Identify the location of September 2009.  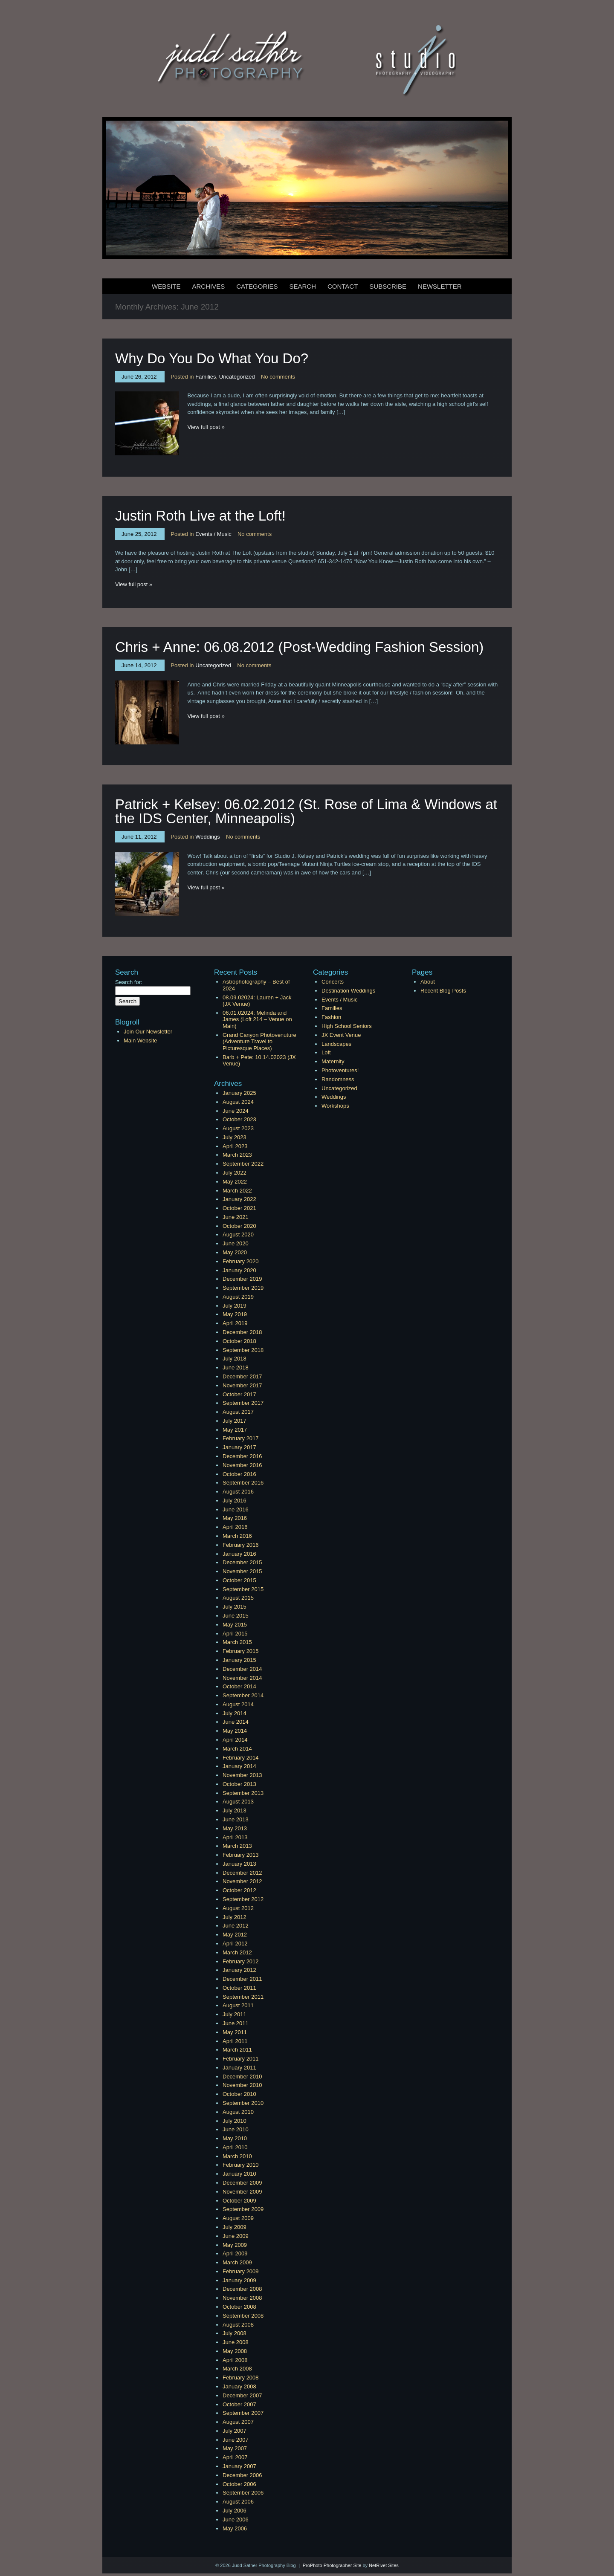
(243, 2209).